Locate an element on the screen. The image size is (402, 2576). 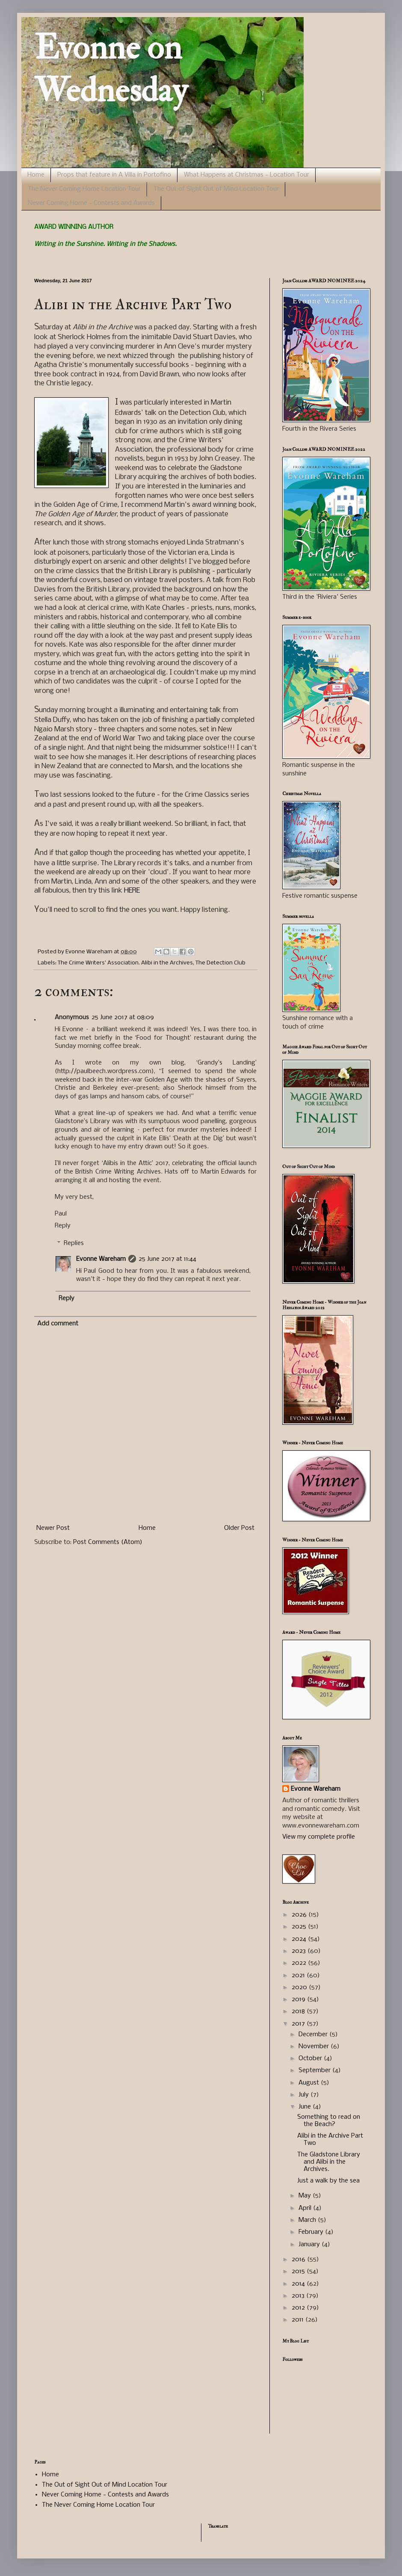
November is located at coordinates (315, 2046).